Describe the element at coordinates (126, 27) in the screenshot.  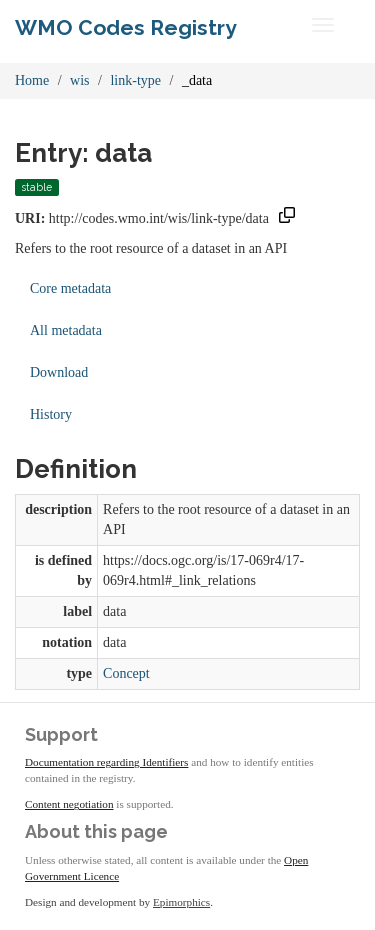
I see `WMO Codes Registry` at that location.